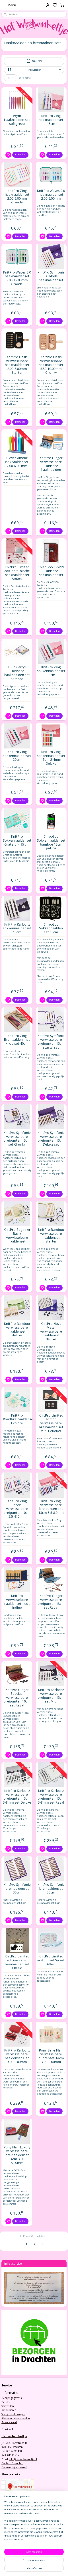 The image size is (68, 2576). Describe the element at coordinates (13, 2414) in the screenshot. I see `Veelgestelde vragen` at that location.